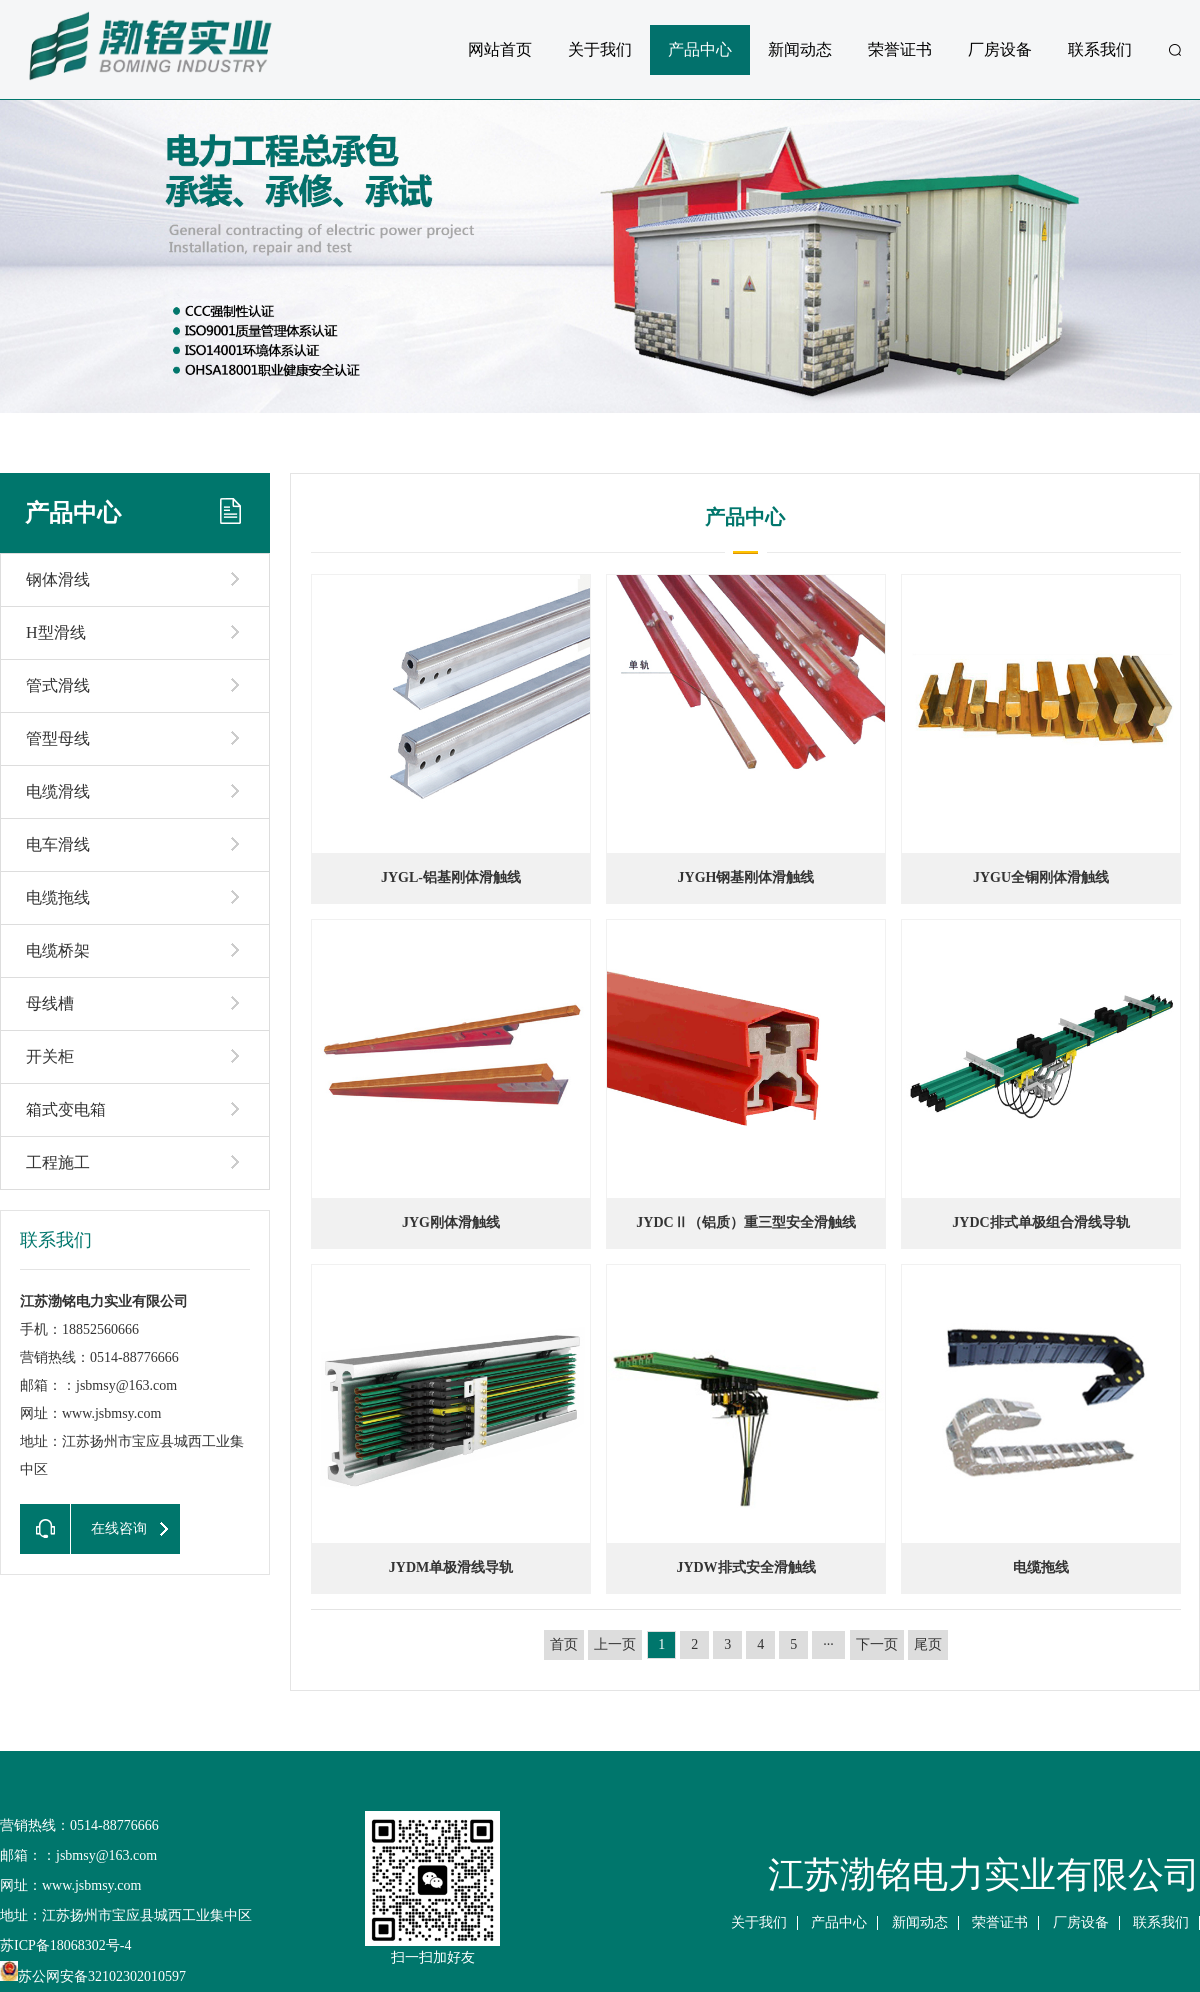 Image resolution: width=1200 pixels, height=1992 pixels. Describe the element at coordinates (83, 1529) in the screenshot. I see `在线咨询` at that location.